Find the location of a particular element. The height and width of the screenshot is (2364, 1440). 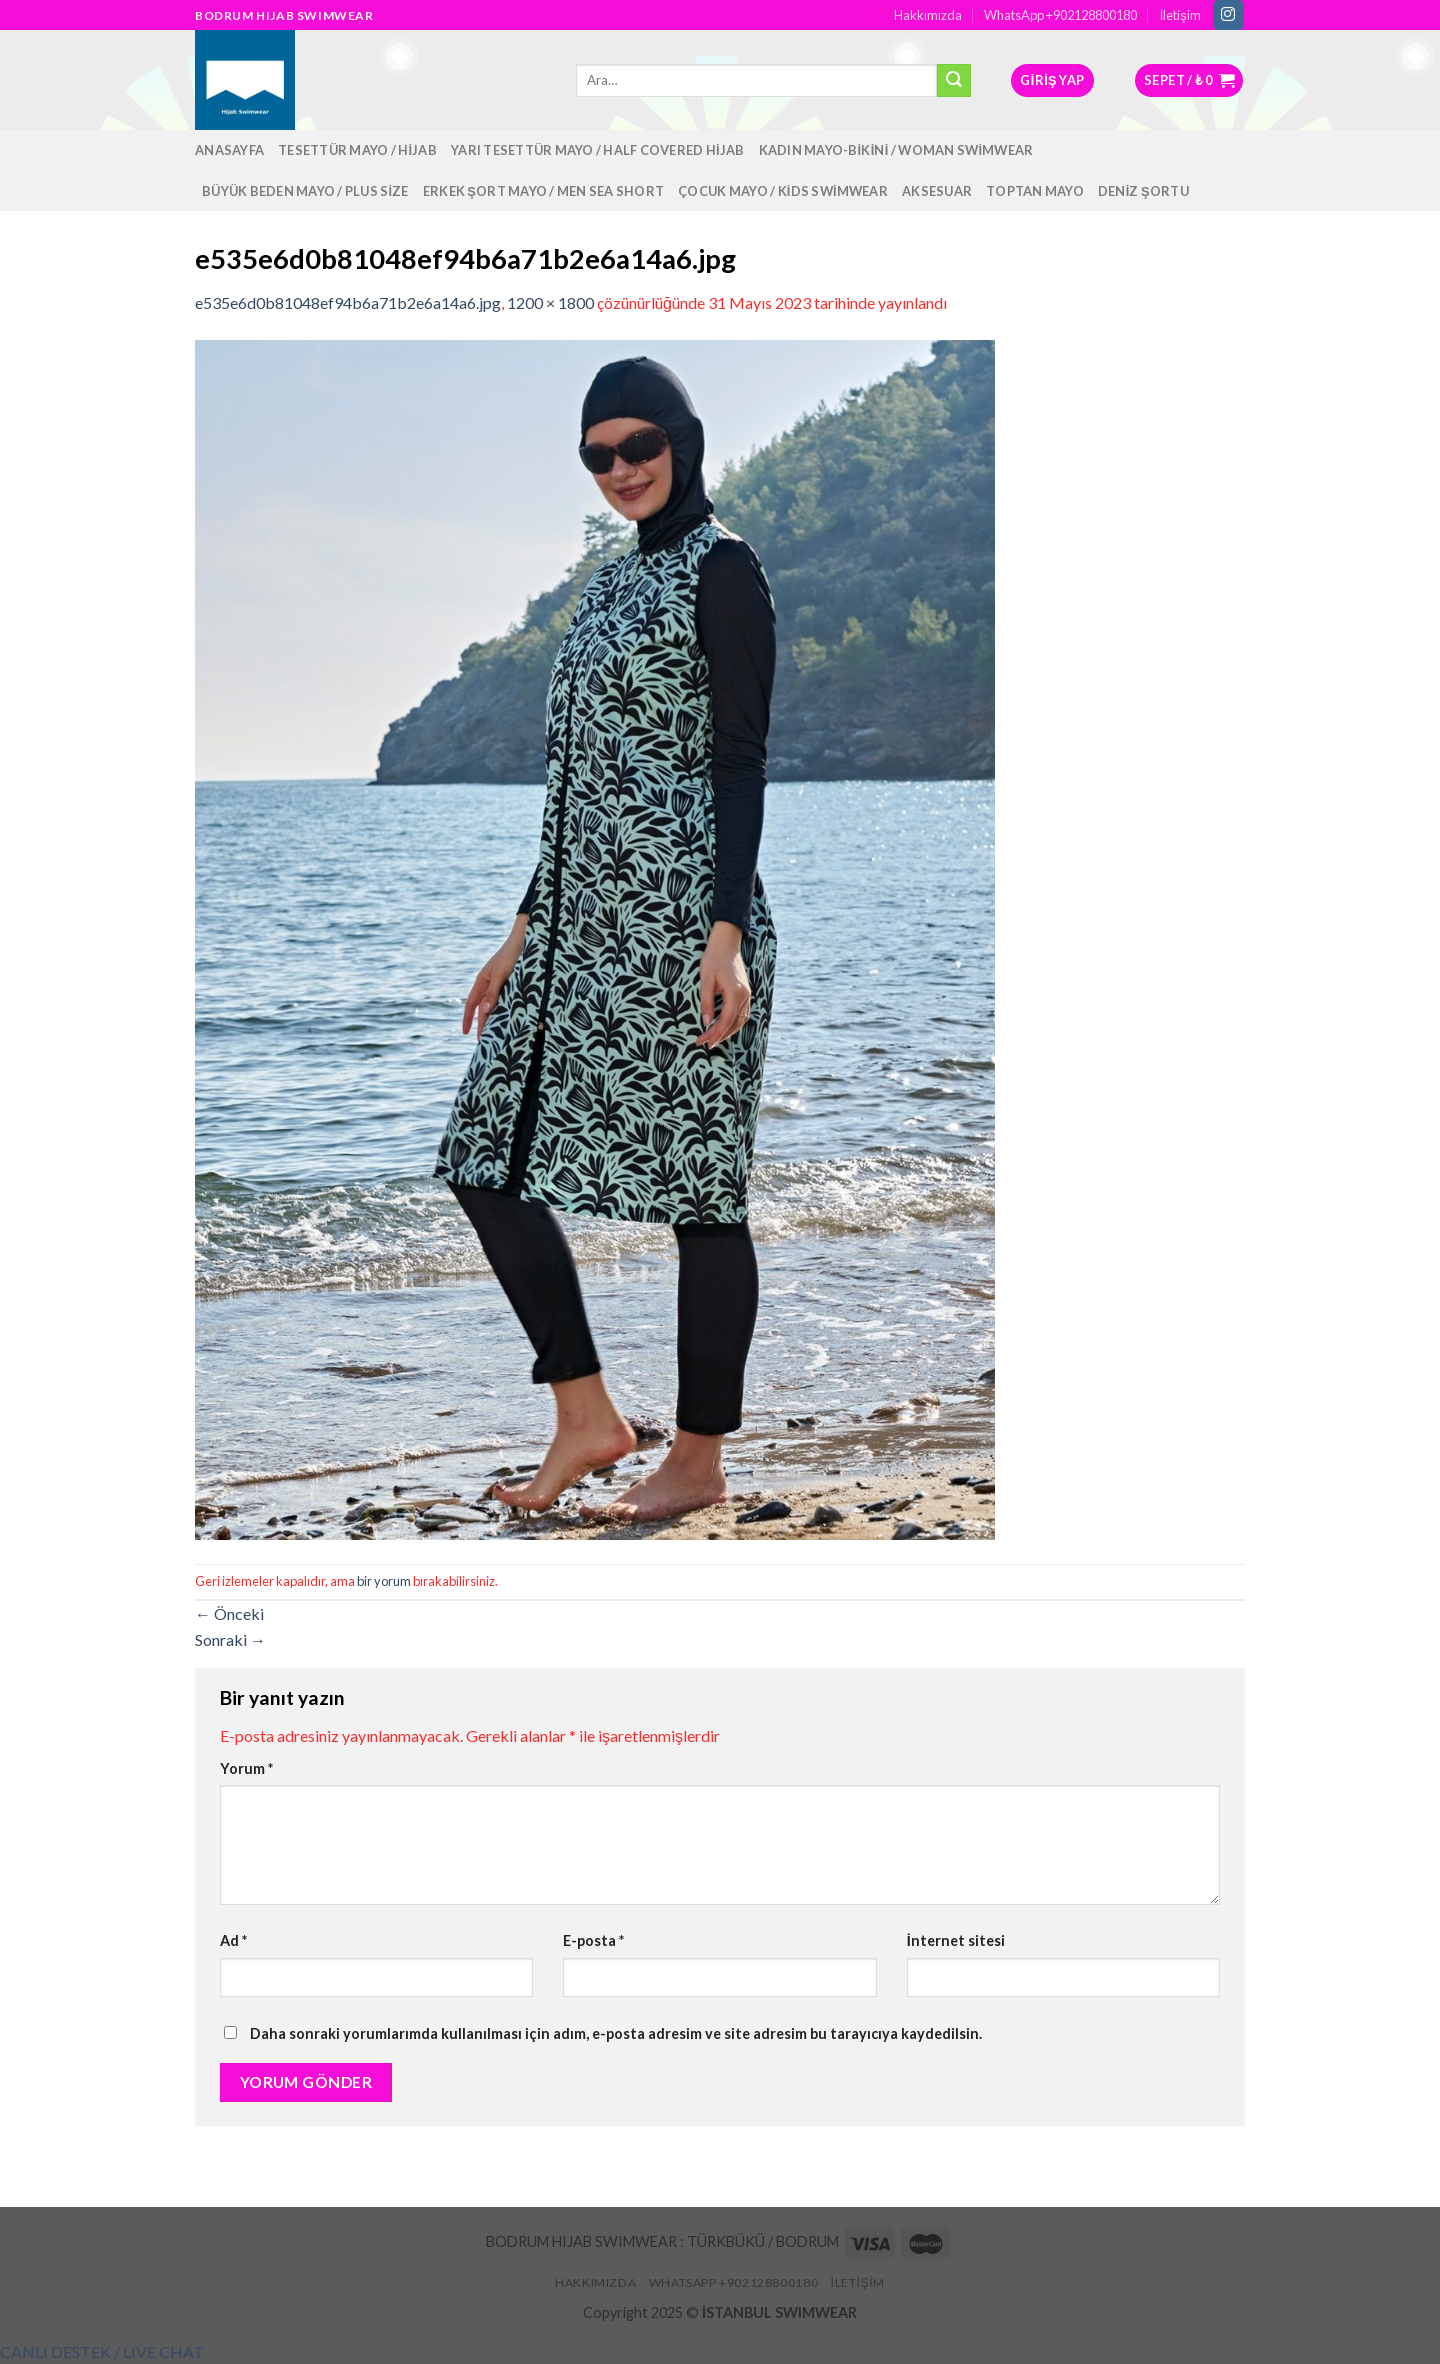

Çocuk Mayo / Kids Swimwear is located at coordinates (783, 191).